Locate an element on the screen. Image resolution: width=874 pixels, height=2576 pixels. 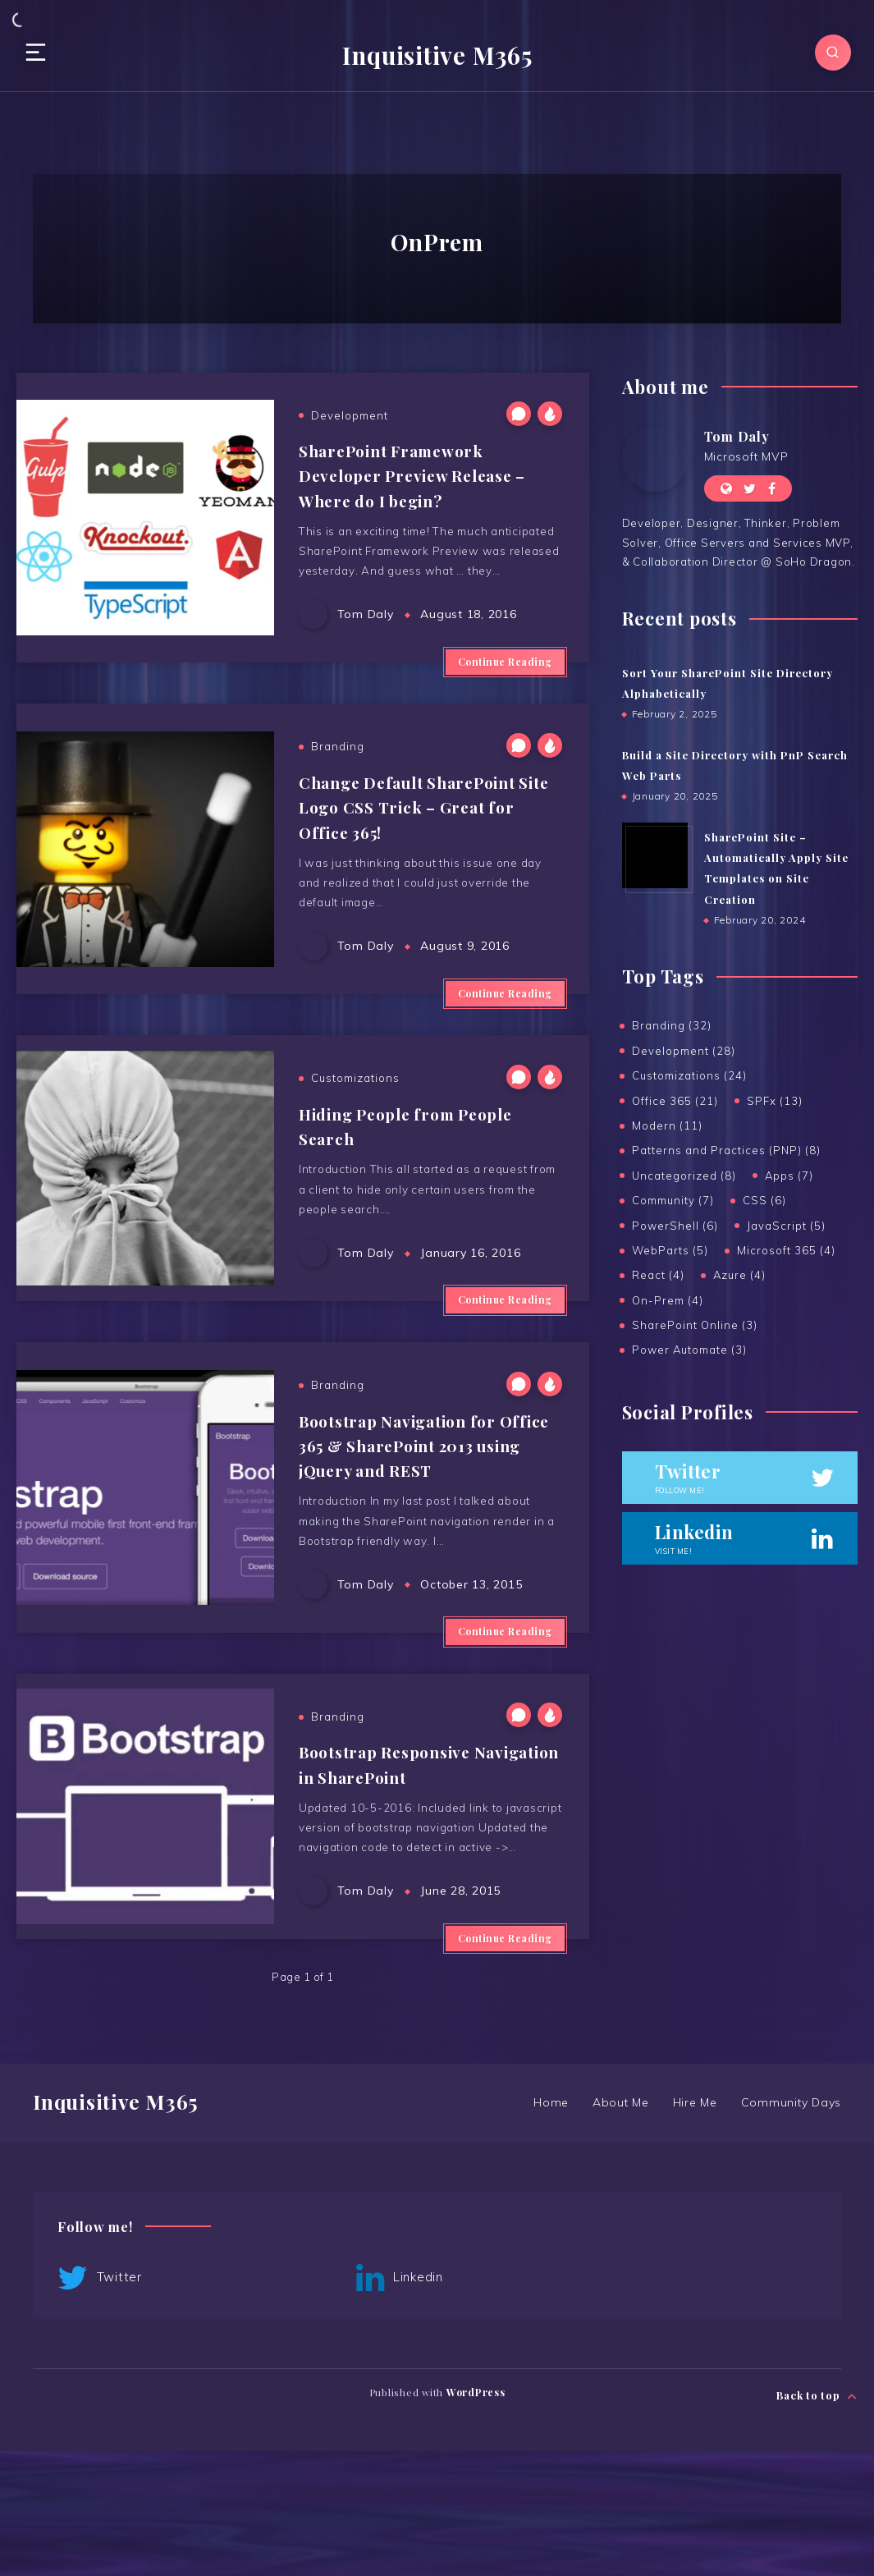
Power Automate (3) is located at coordinates (689, 1351).